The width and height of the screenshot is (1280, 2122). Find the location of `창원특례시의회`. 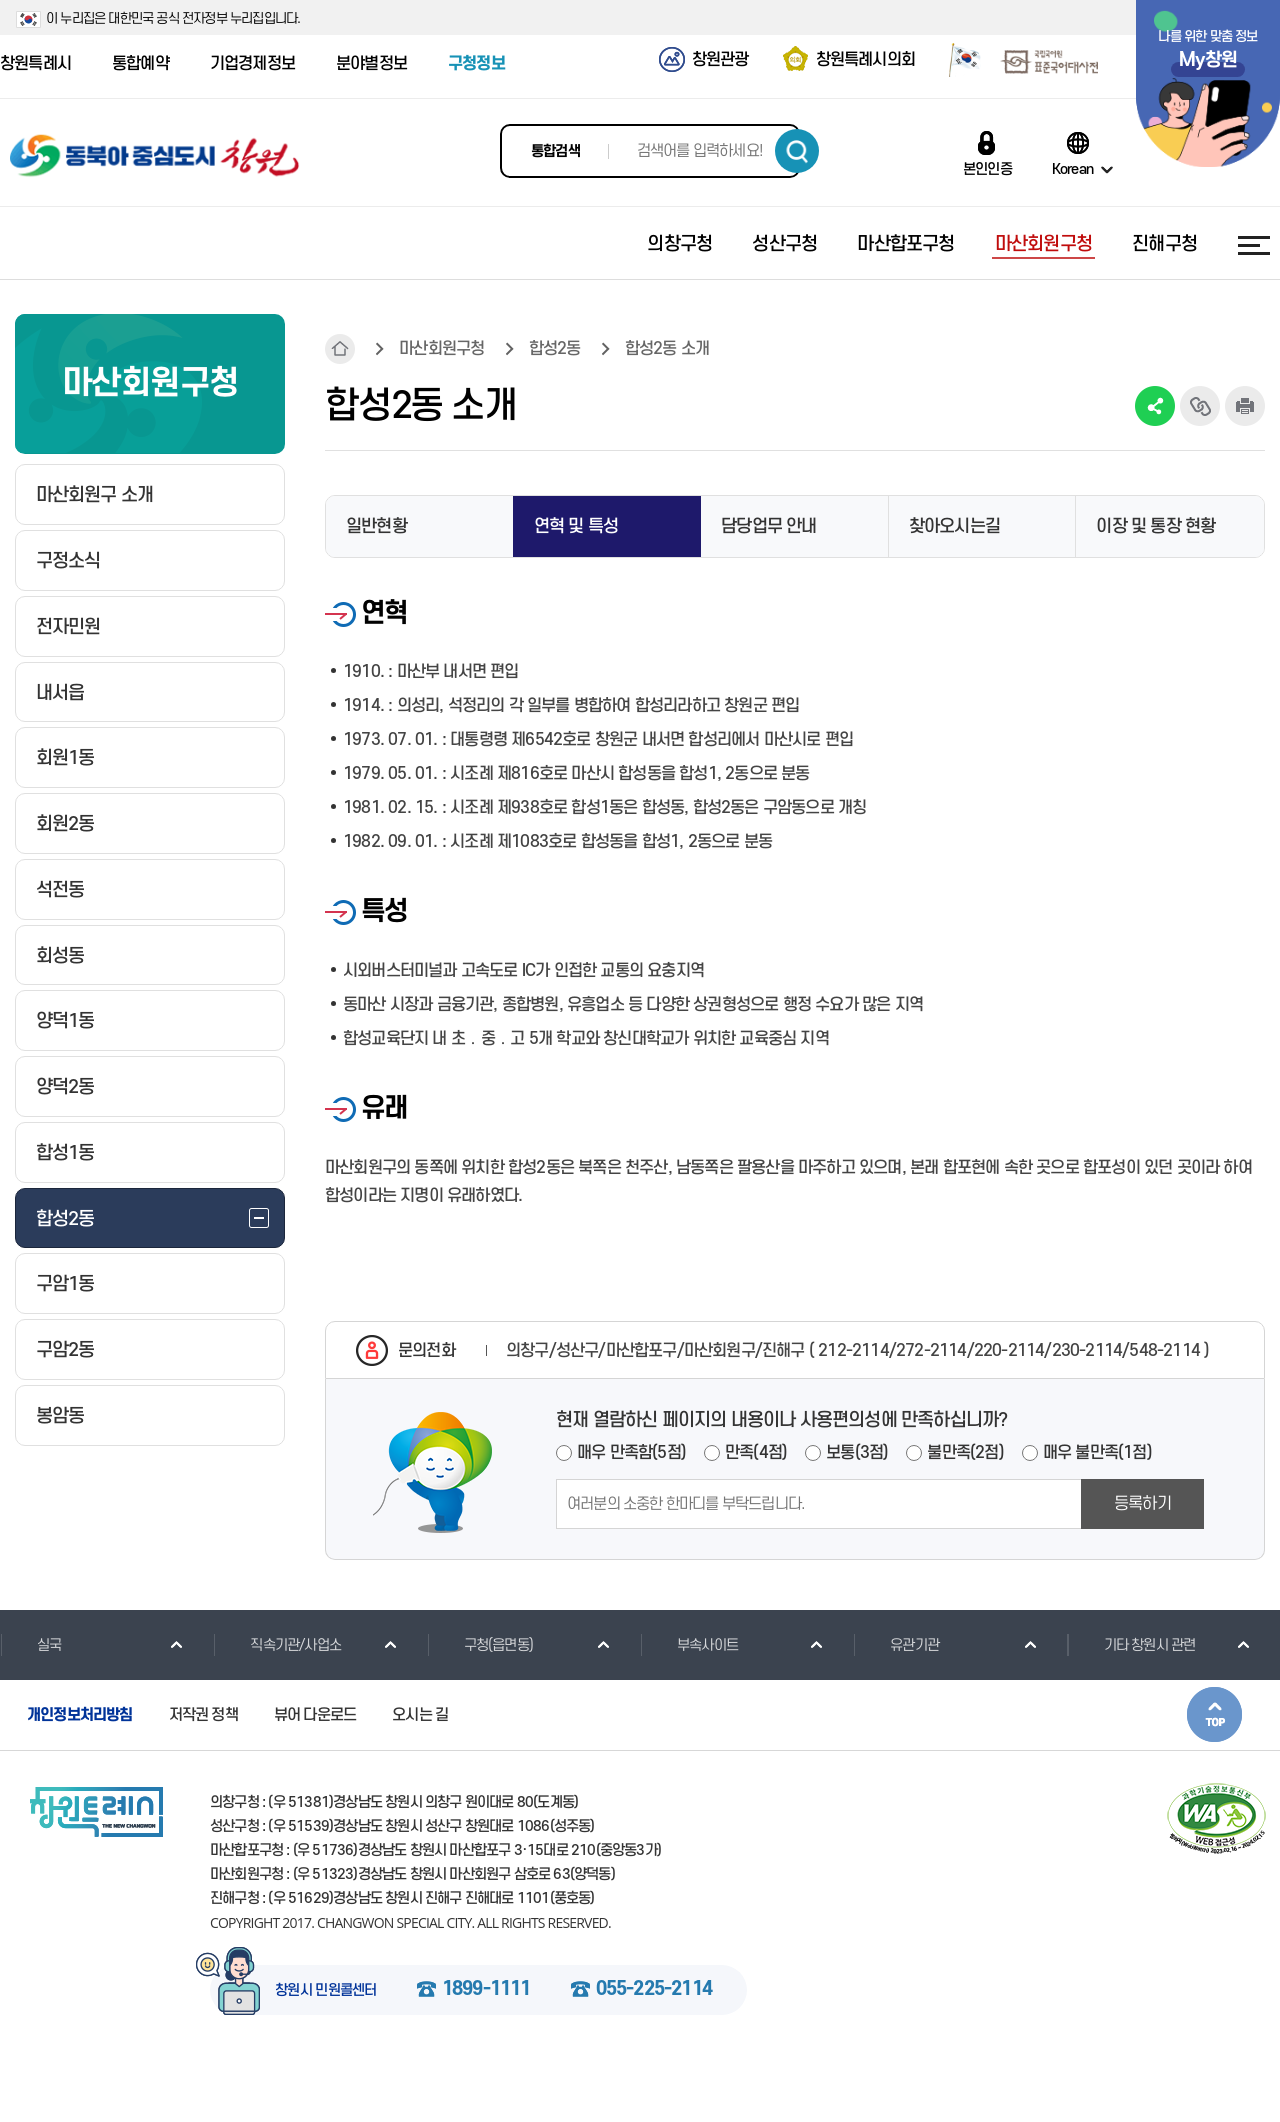

창원특례시의회 is located at coordinates (865, 60).